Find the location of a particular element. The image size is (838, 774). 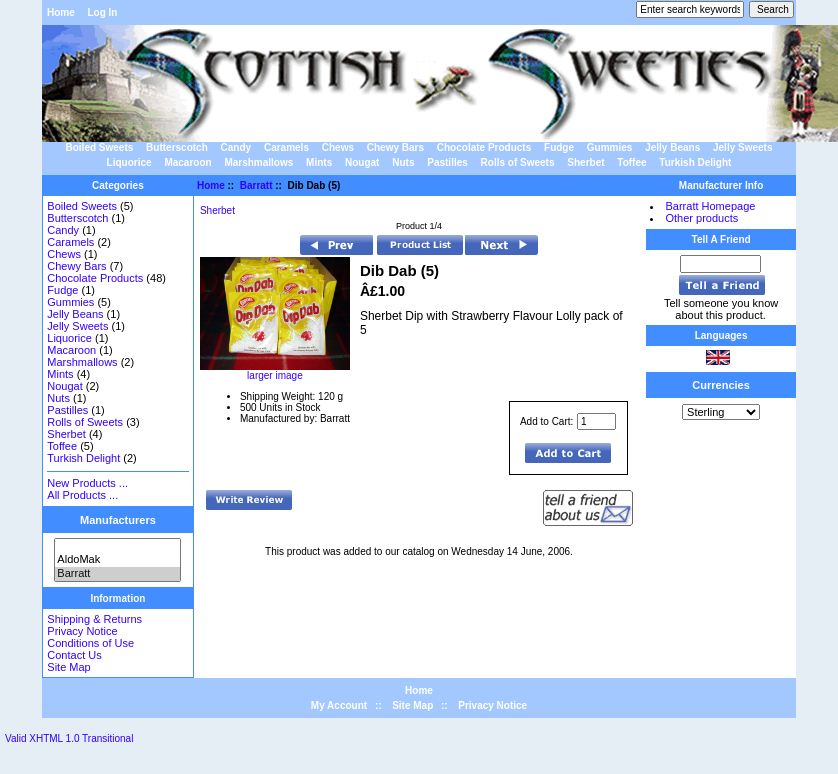

Manufacturers is located at coordinates (118, 520).